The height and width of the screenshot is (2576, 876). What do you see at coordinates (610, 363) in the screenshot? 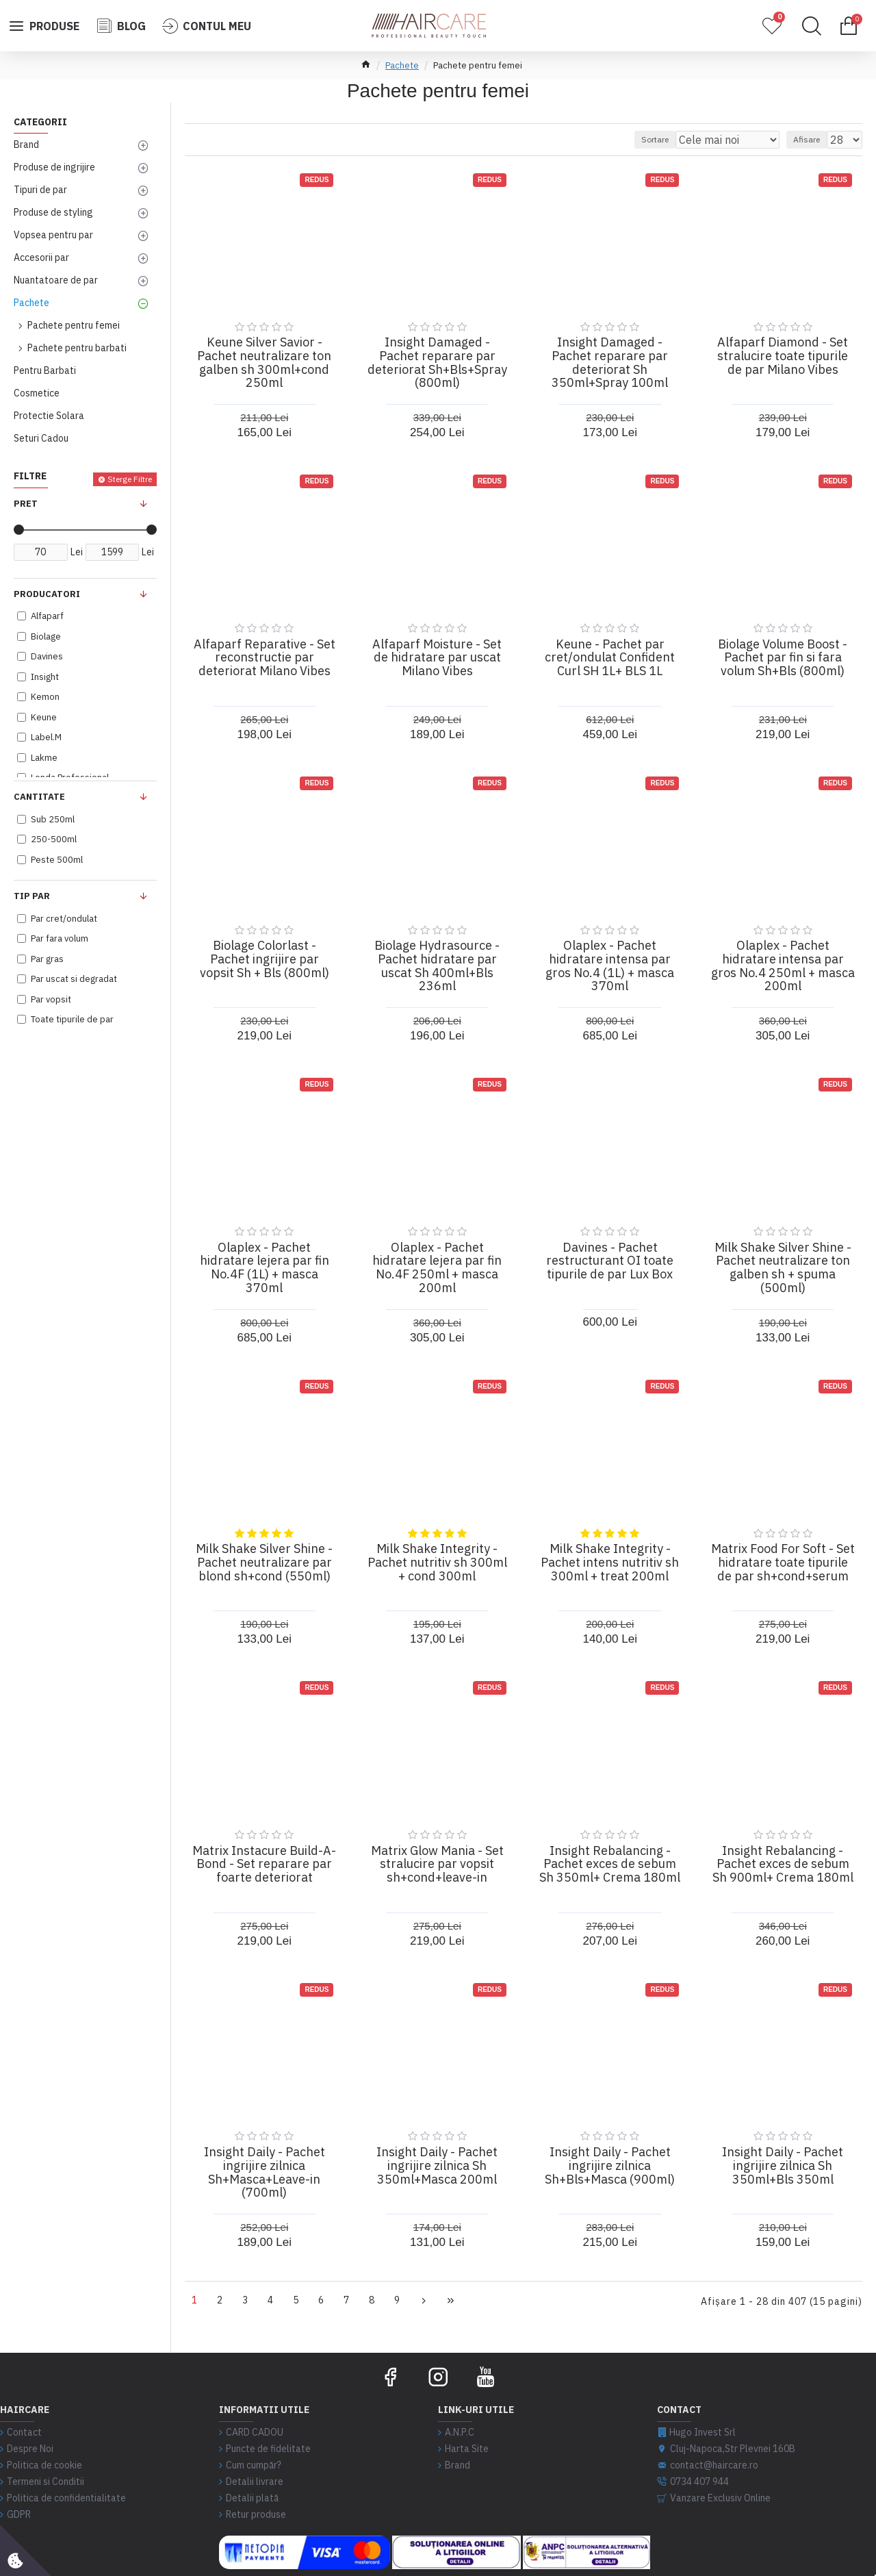
I see `Insight Damaged - Pachet reparare par deteriorat Sh 350ml+Spray 100ml` at bounding box center [610, 363].